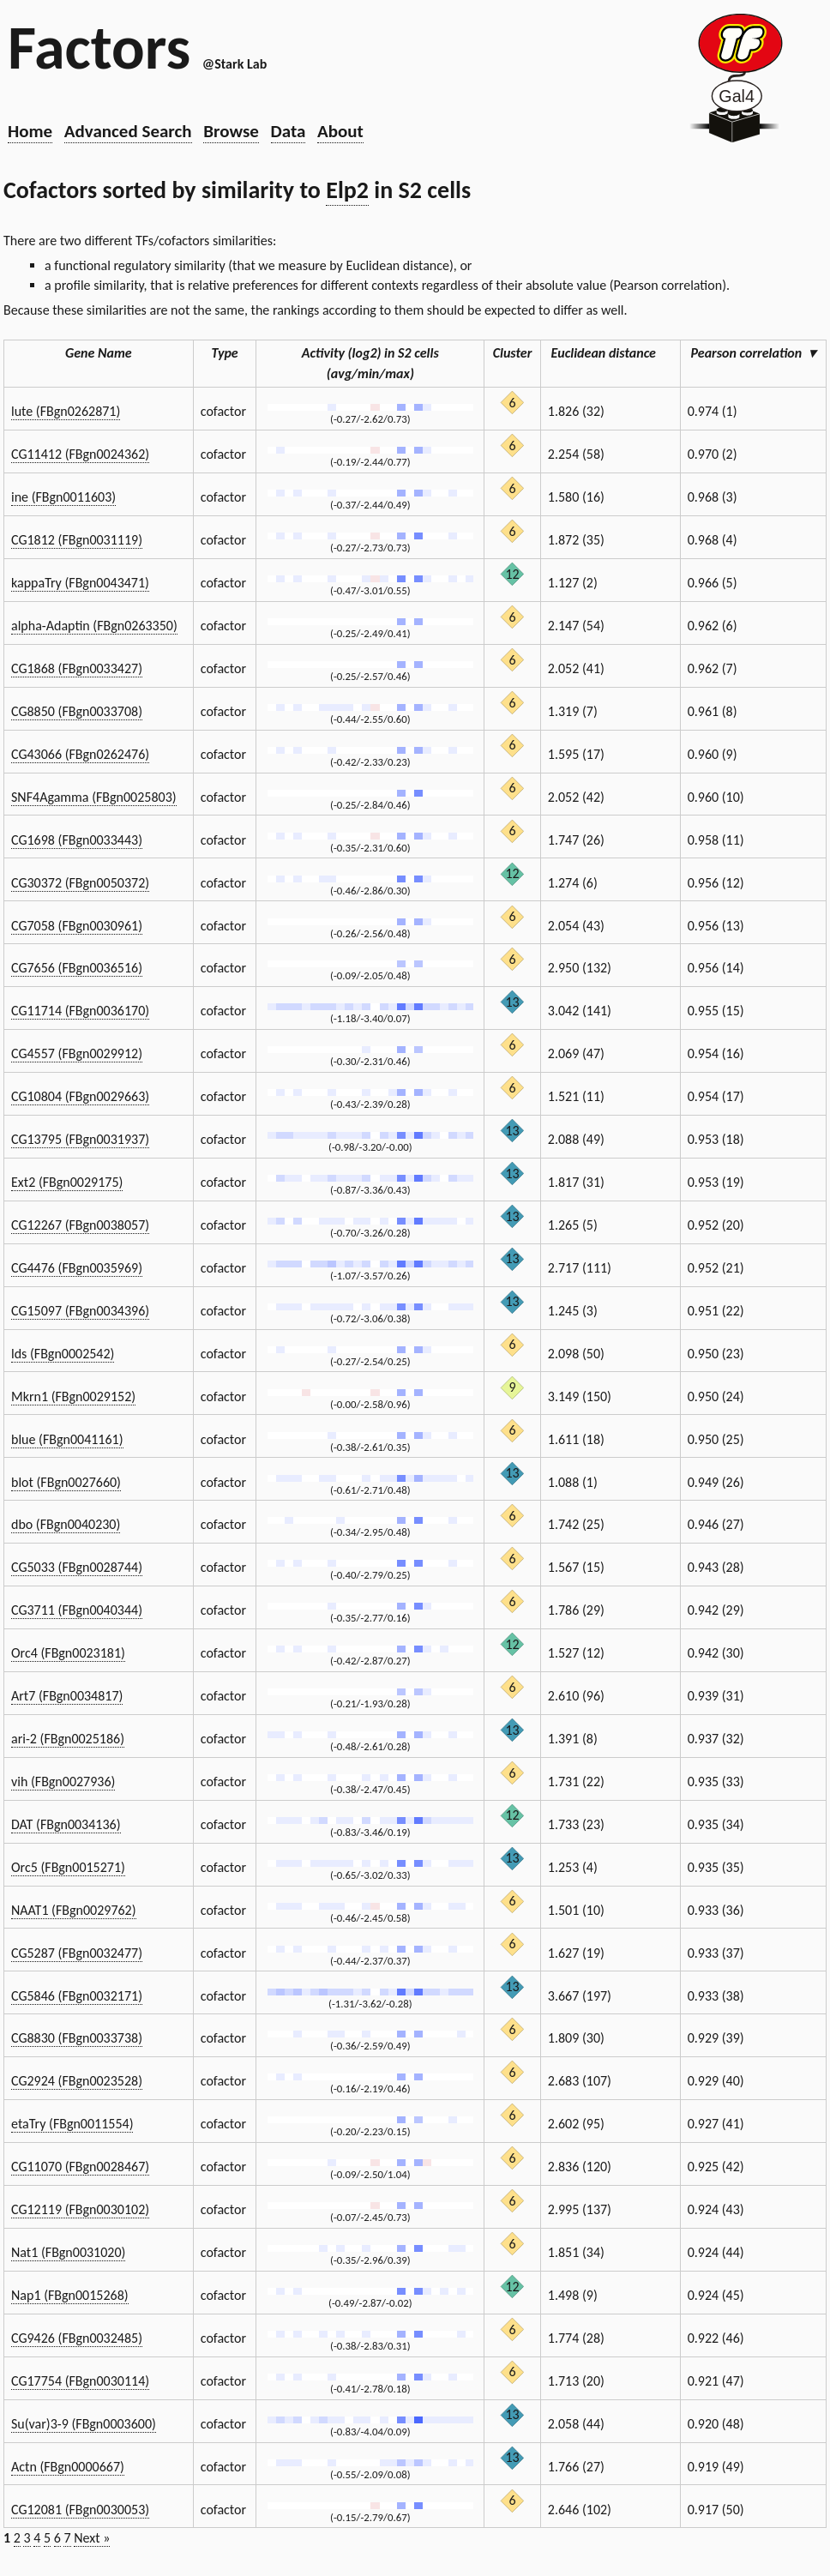 Image resolution: width=830 pixels, height=2576 pixels. I want to click on blot (FBgn0027660), so click(66, 1482).